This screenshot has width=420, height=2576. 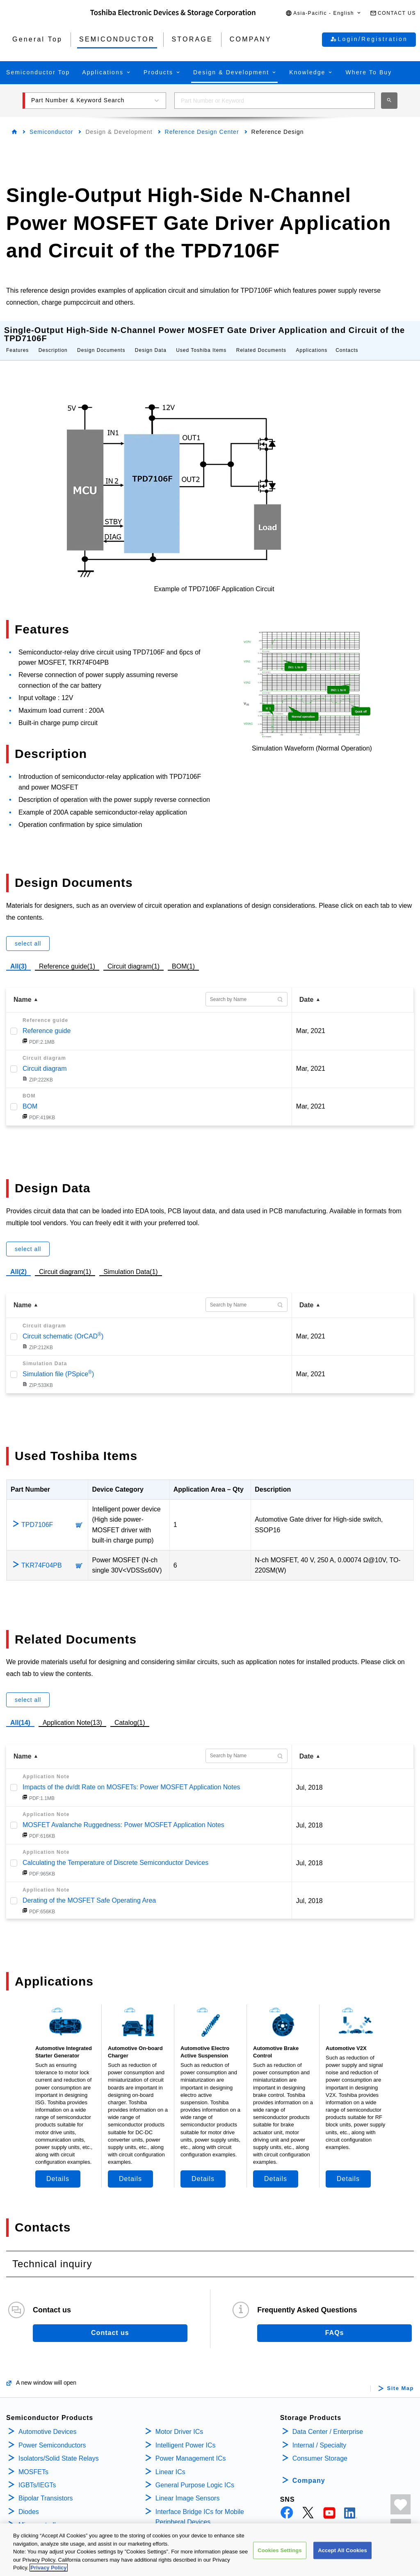 I want to click on Date, so click(x=306, y=983).